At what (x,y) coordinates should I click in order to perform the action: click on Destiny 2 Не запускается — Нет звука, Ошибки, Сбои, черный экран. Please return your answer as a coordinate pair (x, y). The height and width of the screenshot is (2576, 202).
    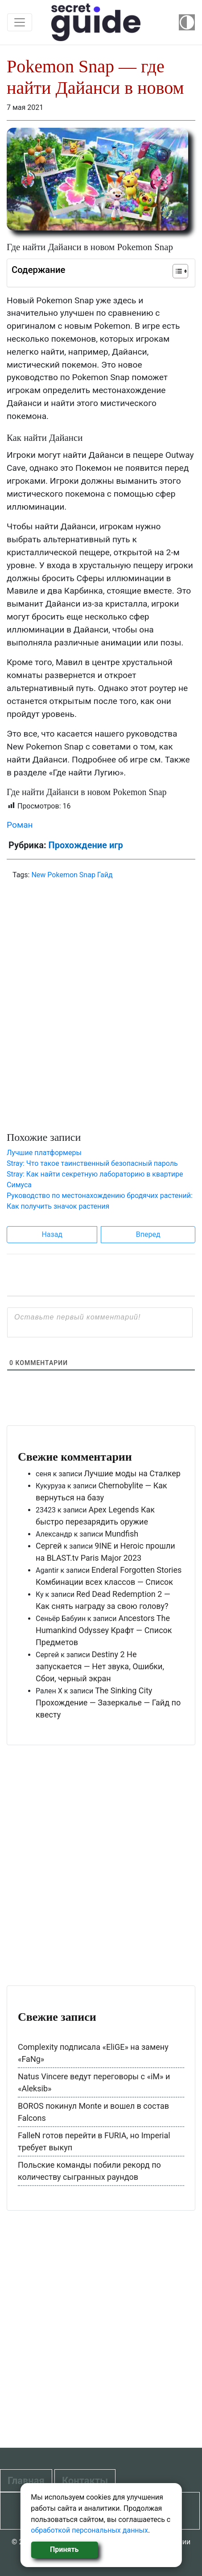
    Looking at the image, I should click on (100, 1666).